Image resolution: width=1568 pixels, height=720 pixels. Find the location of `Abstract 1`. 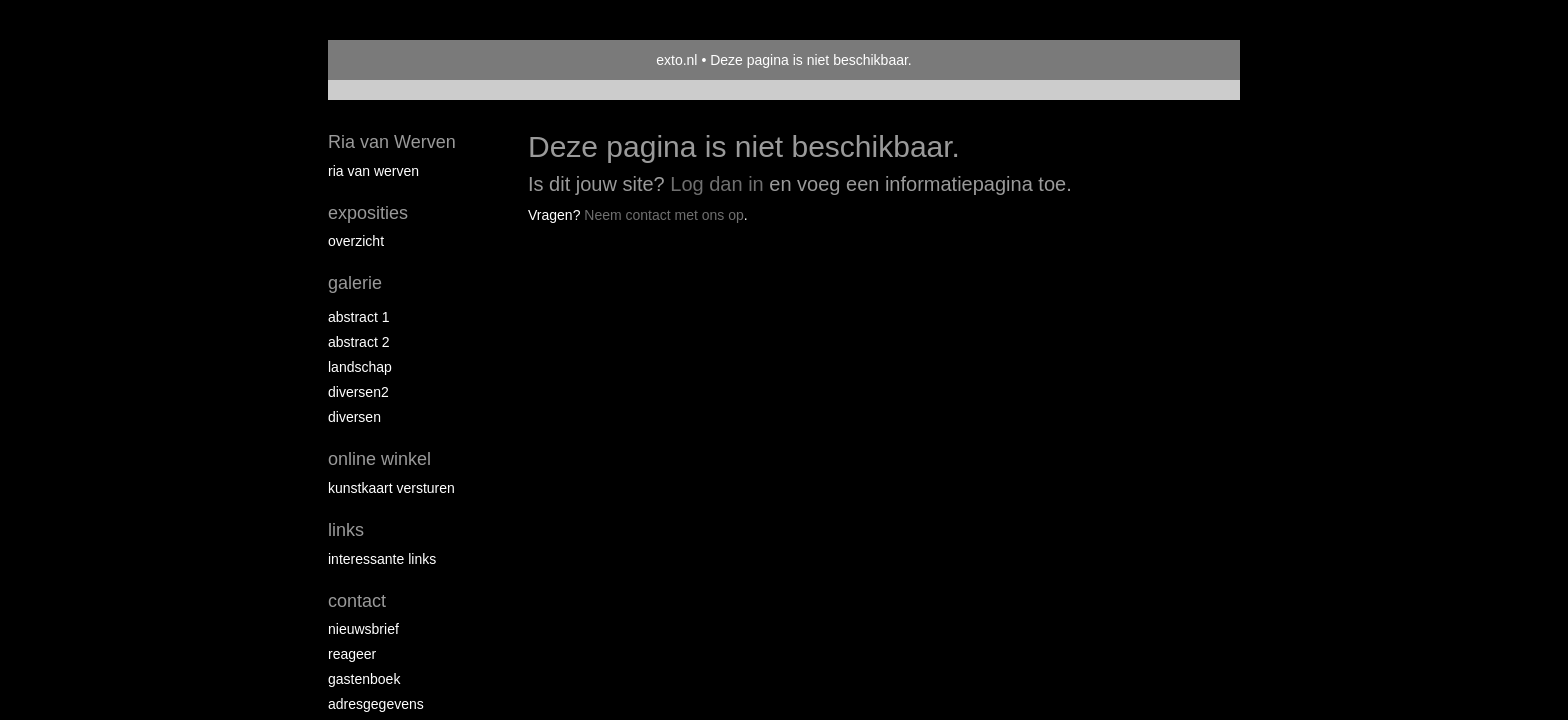

Abstract 1 is located at coordinates (358, 317).